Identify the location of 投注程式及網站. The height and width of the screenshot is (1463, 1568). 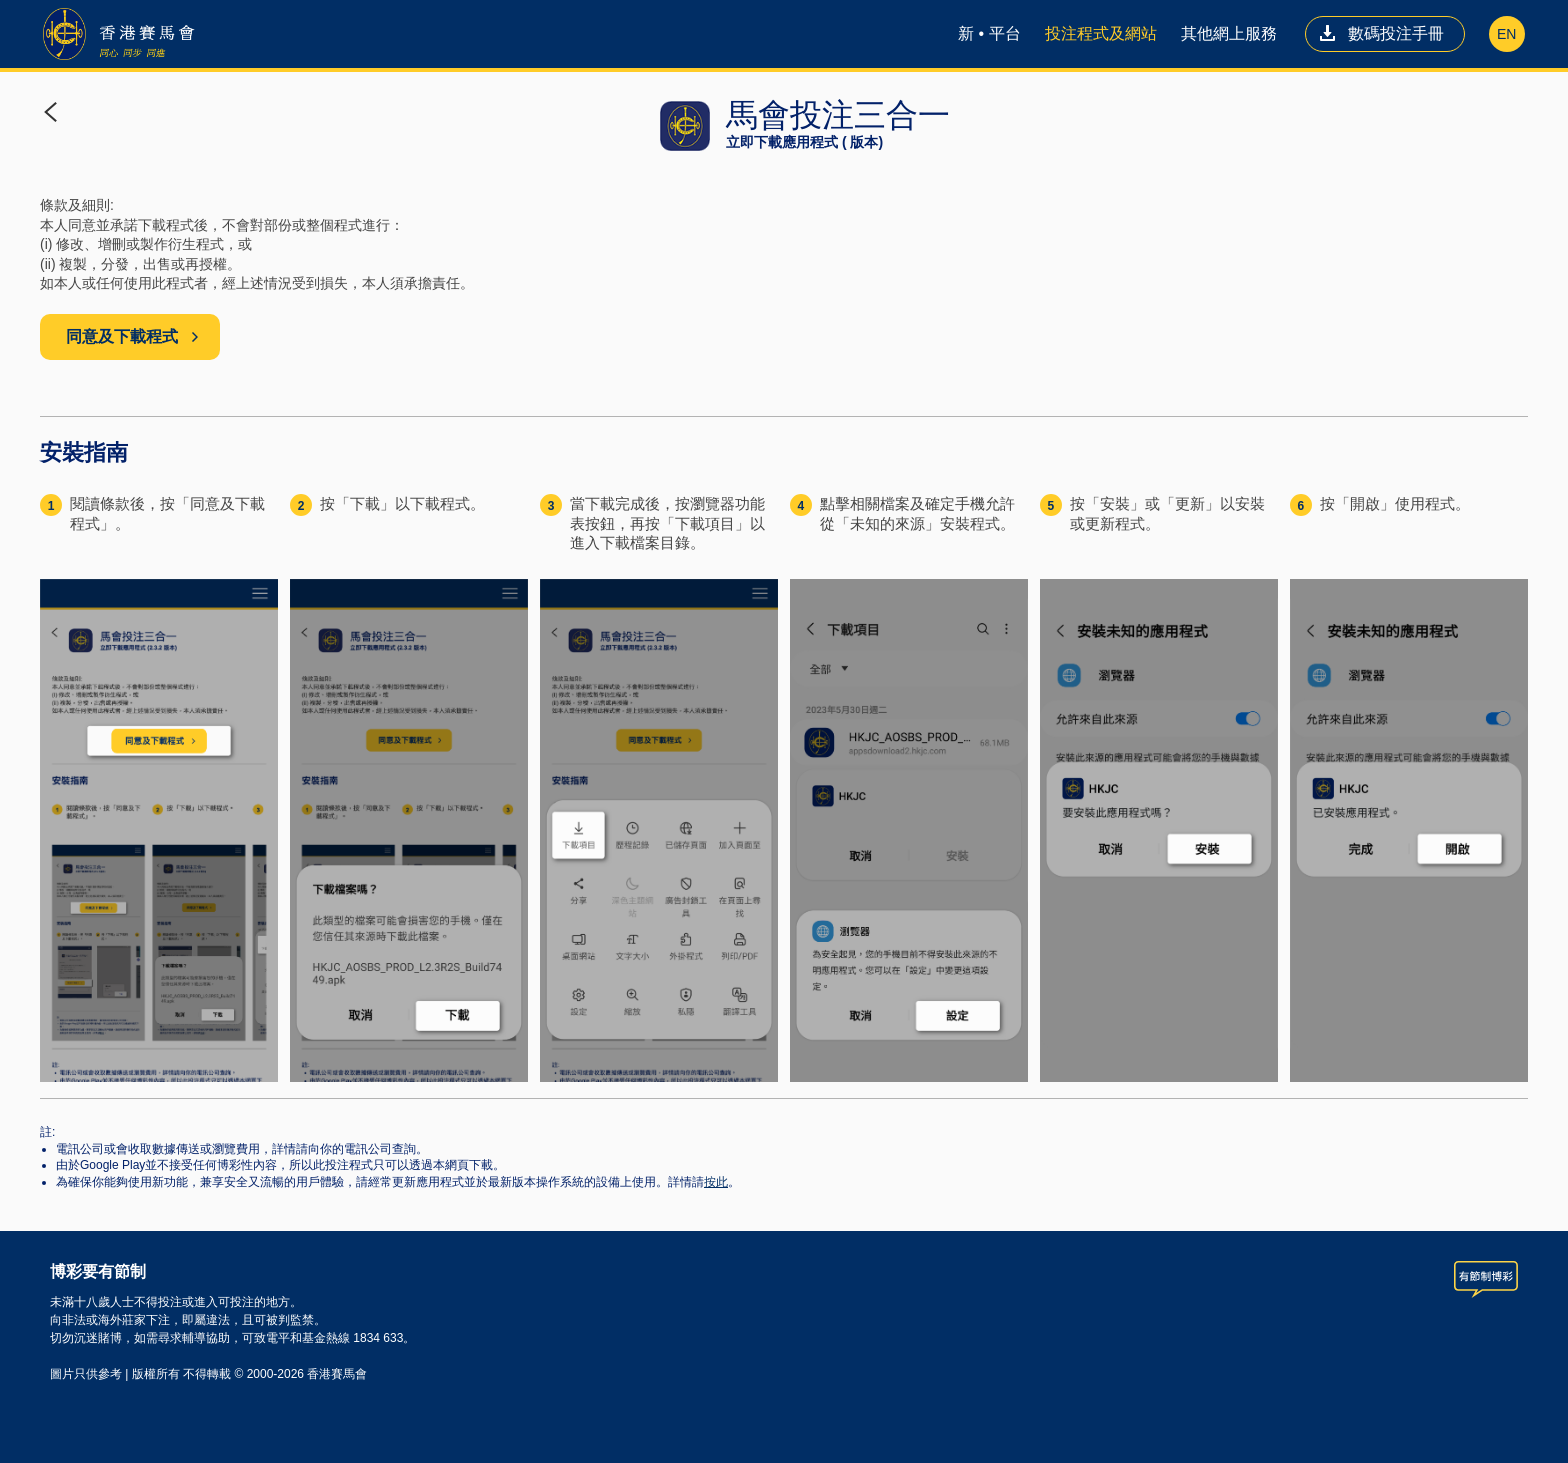
(1101, 33).